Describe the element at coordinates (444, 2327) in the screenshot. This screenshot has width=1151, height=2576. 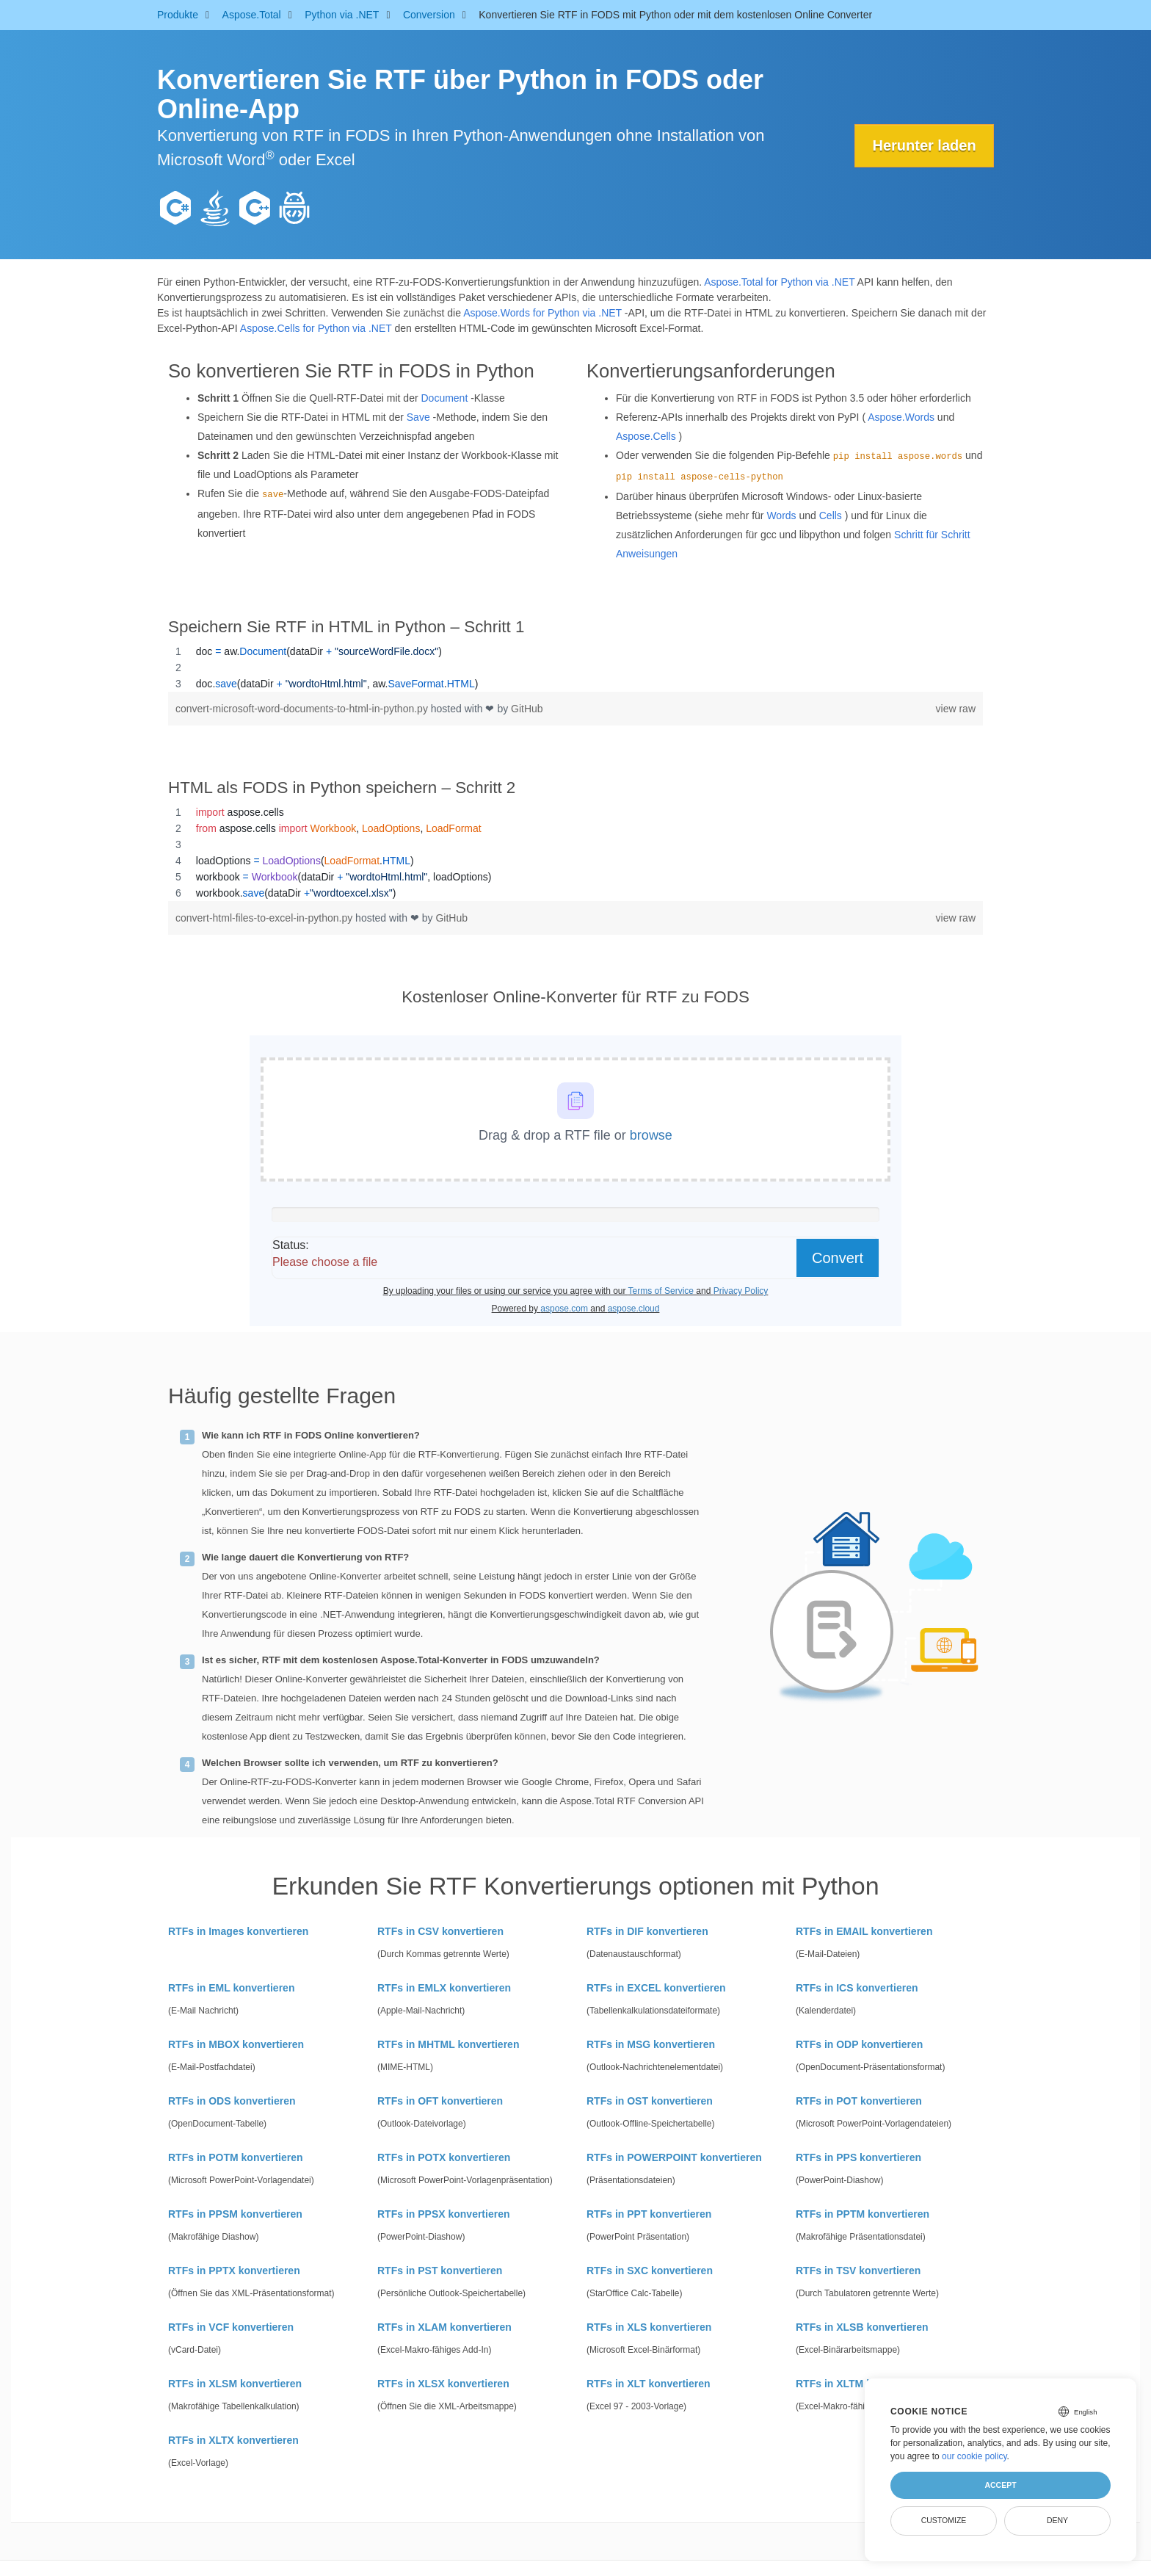
I see `RTFs in XLAM konvertieren` at that location.